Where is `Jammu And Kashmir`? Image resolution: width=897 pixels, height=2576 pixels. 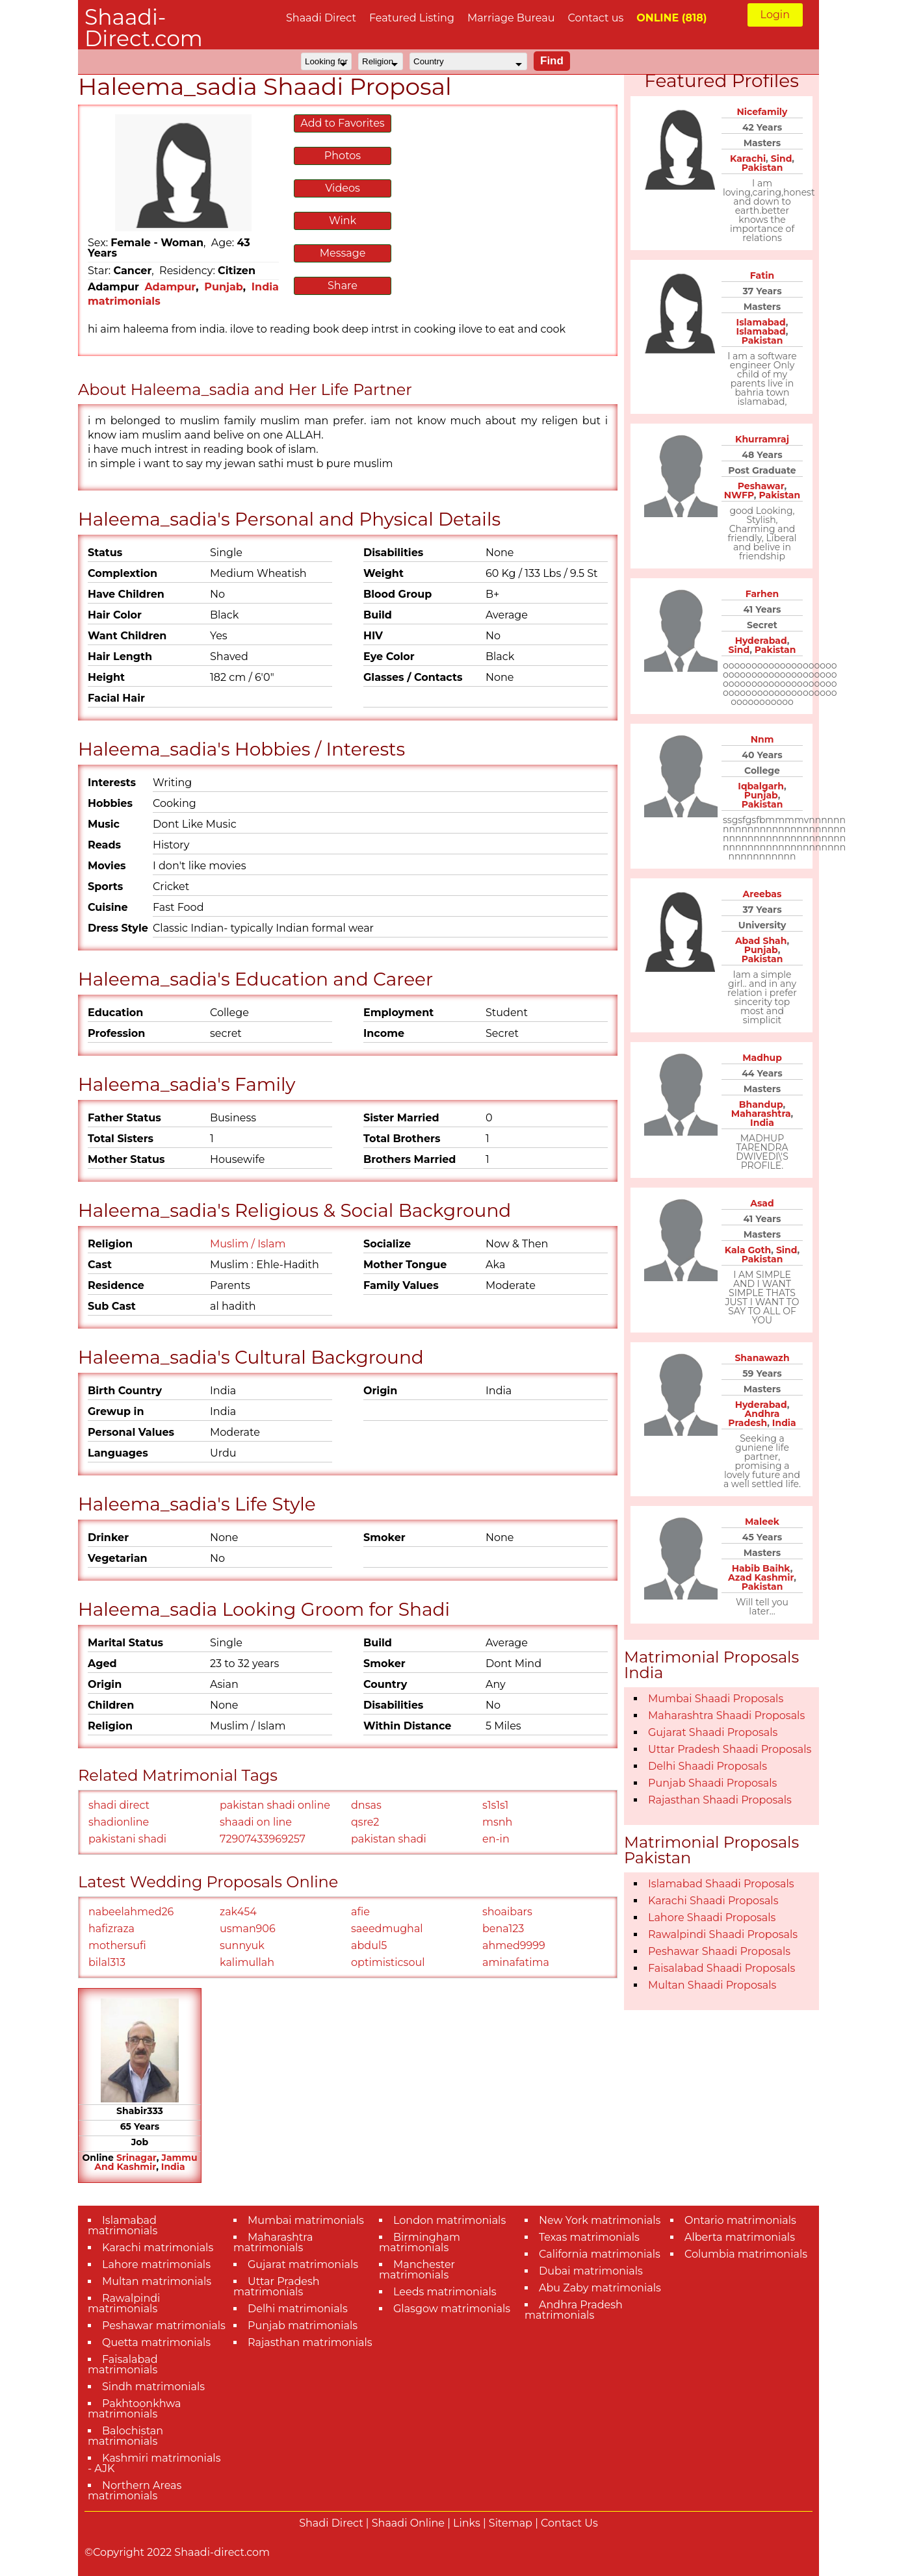
Jammu And Kashmir is located at coordinates (145, 2162).